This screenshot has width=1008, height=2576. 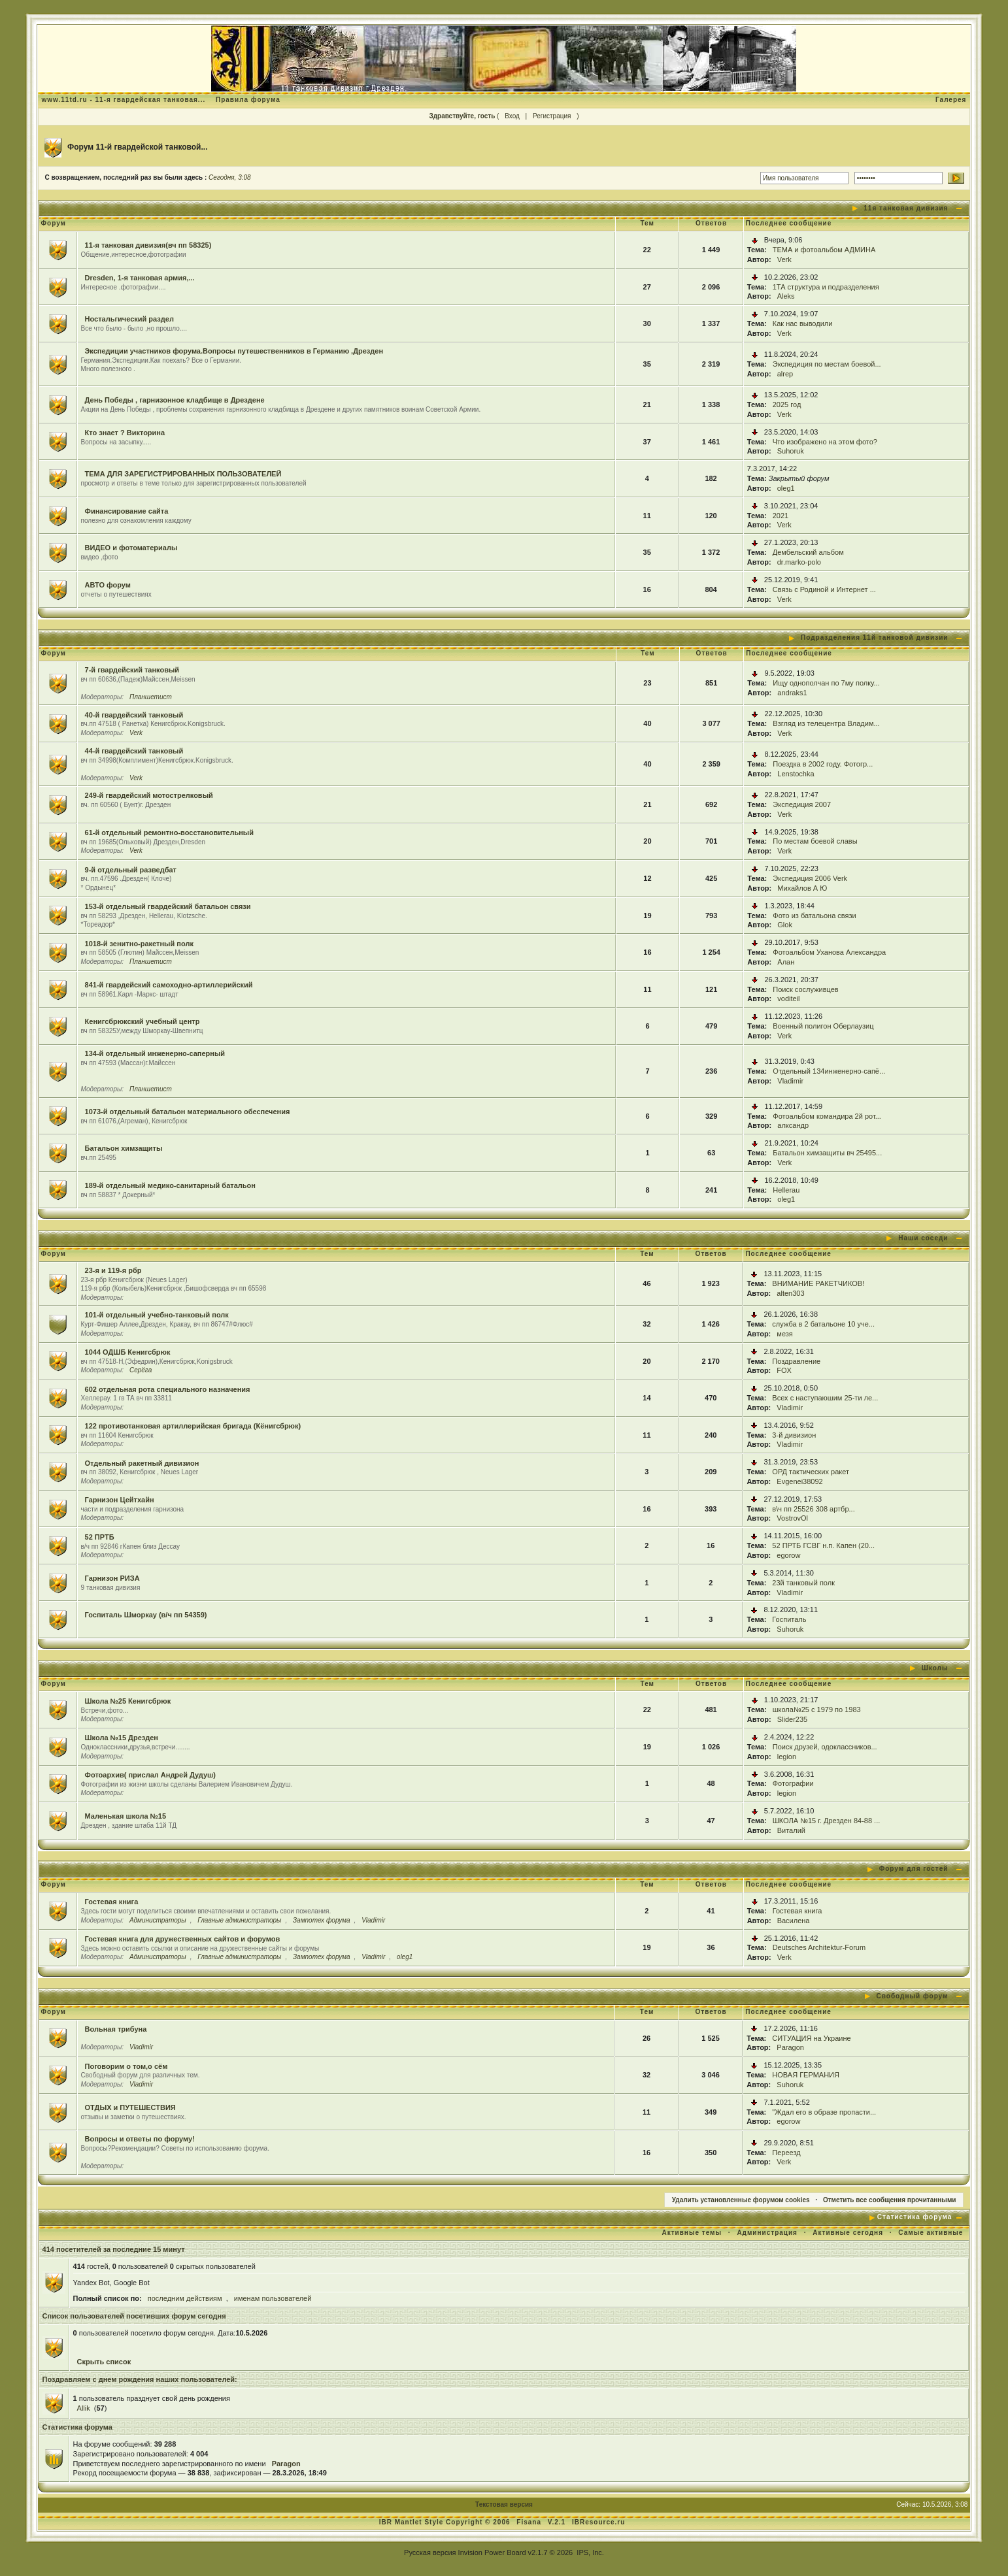 I want to click on 153-й отдельный гвардейский батальон связи, so click(x=168, y=906).